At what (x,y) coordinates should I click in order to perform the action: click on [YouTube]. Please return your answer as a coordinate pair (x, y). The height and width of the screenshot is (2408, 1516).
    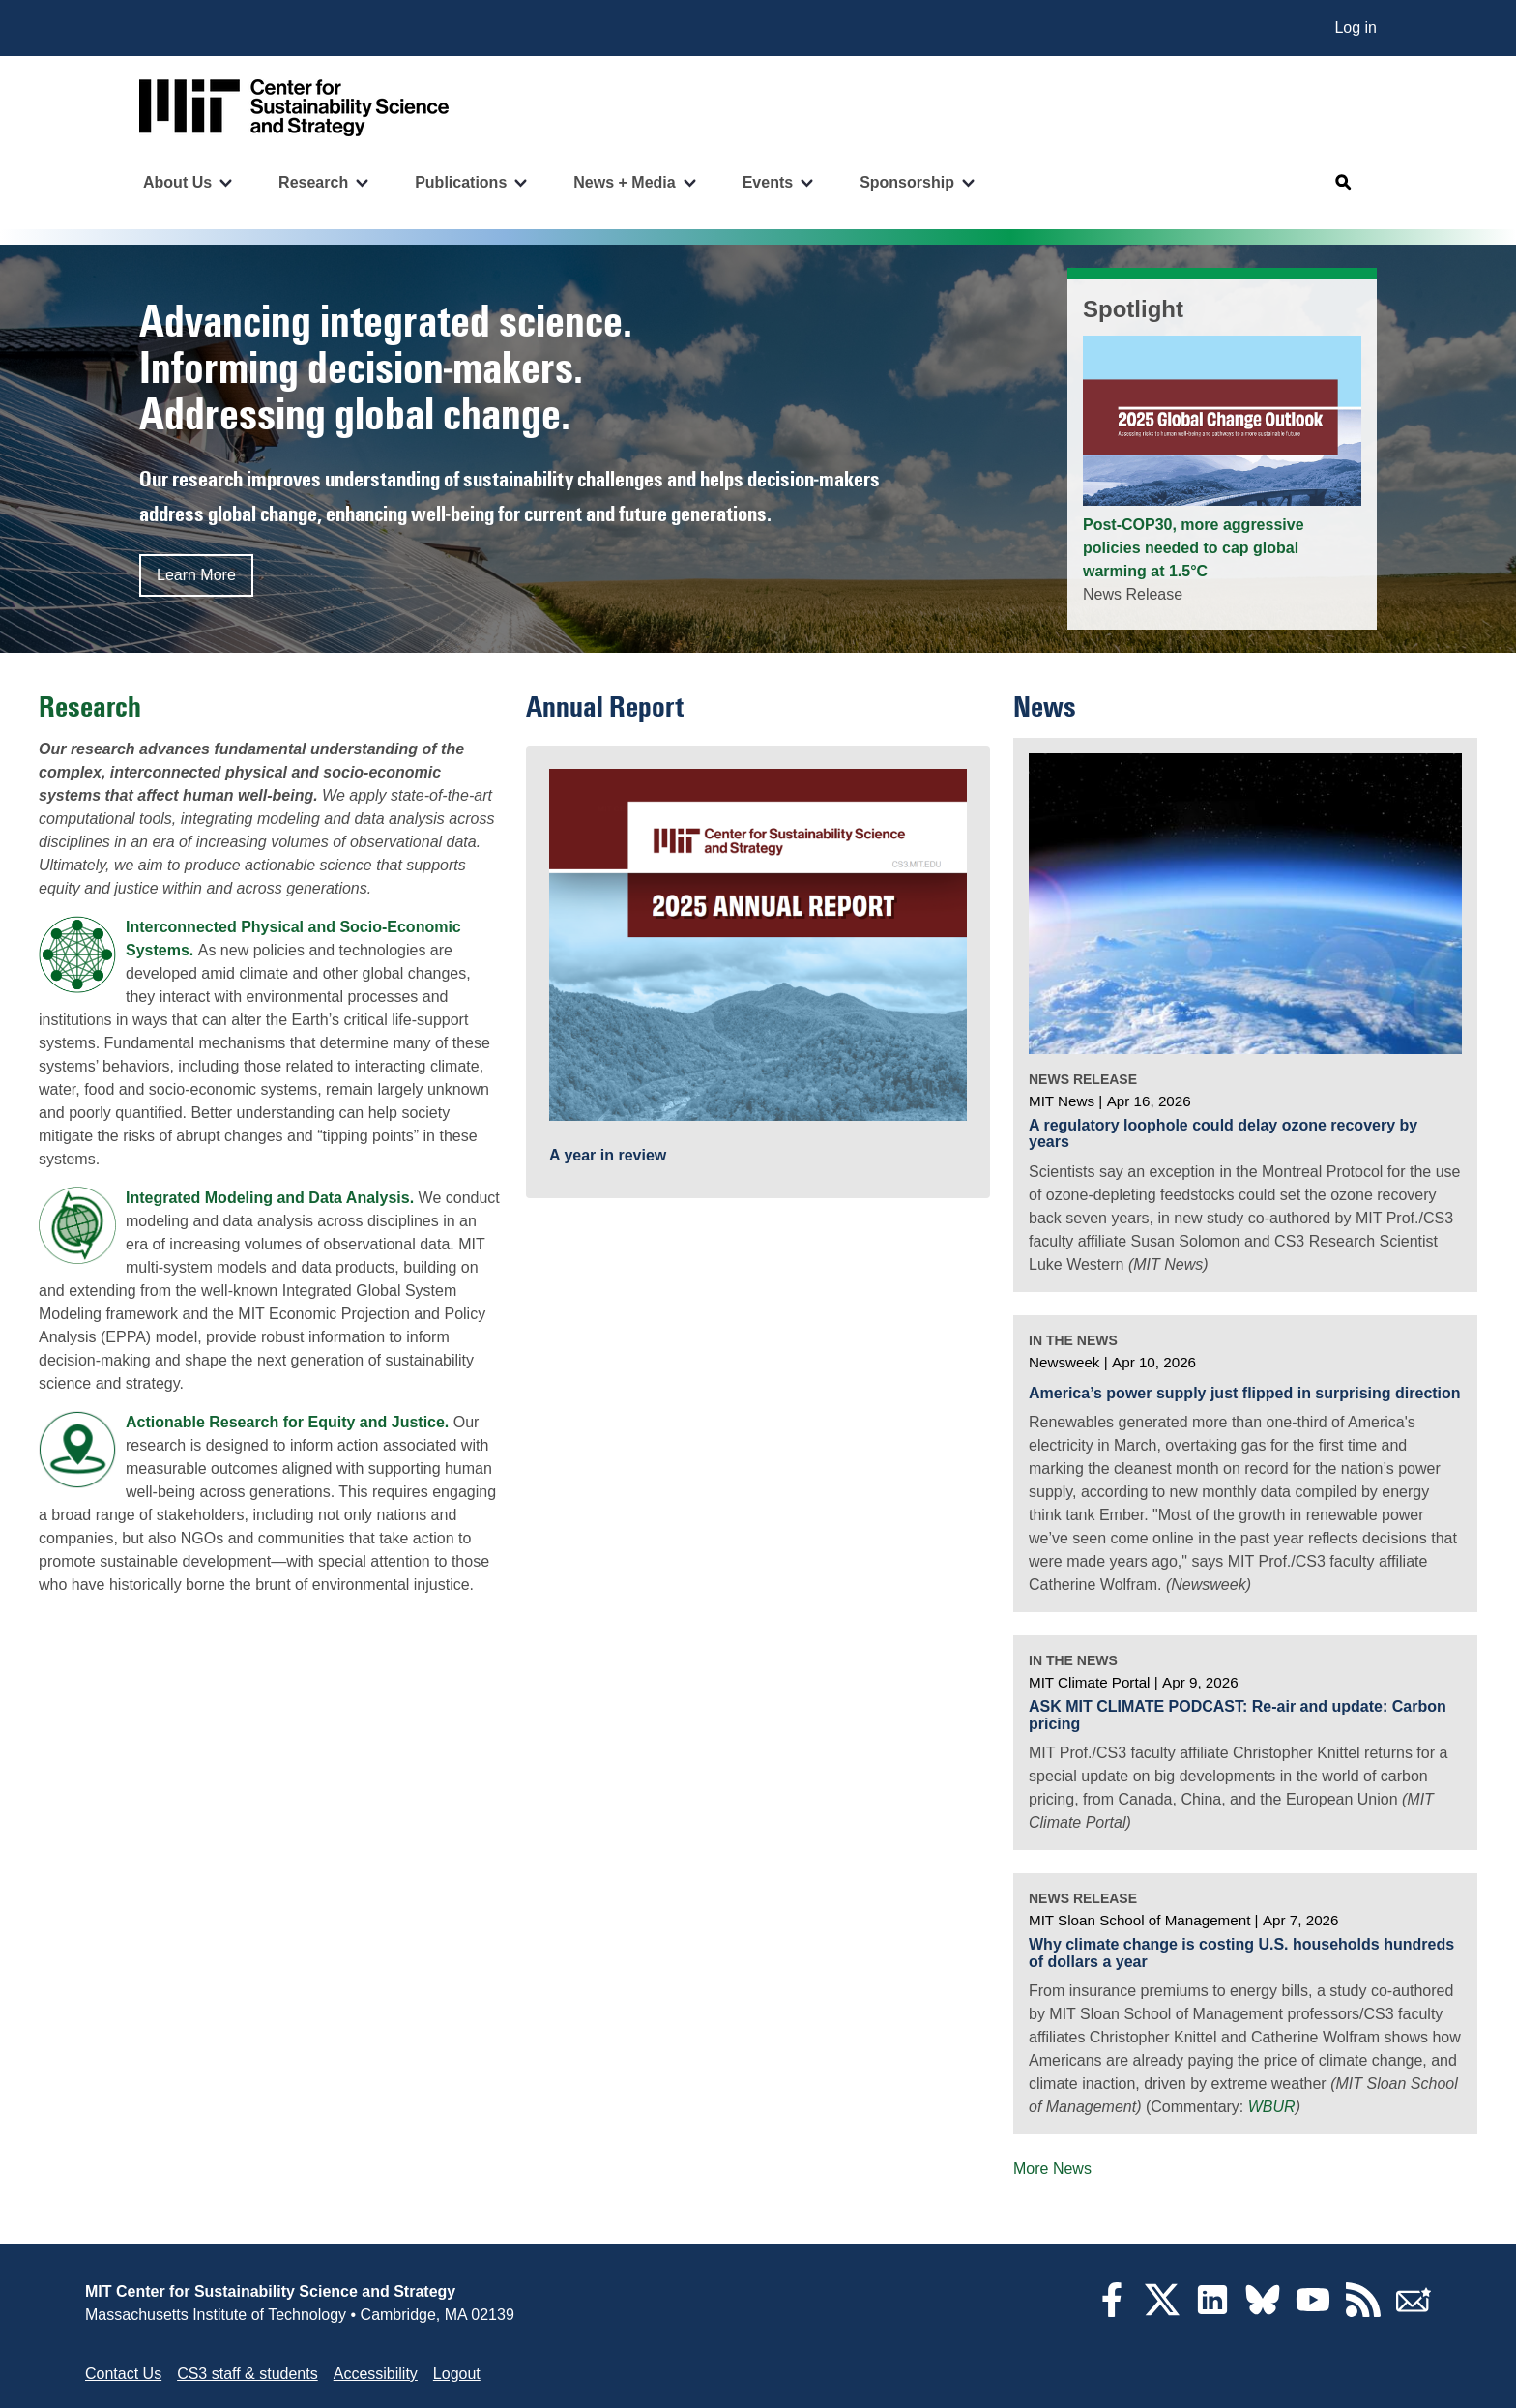
    Looking at the image, I should click on (1313, 2312).